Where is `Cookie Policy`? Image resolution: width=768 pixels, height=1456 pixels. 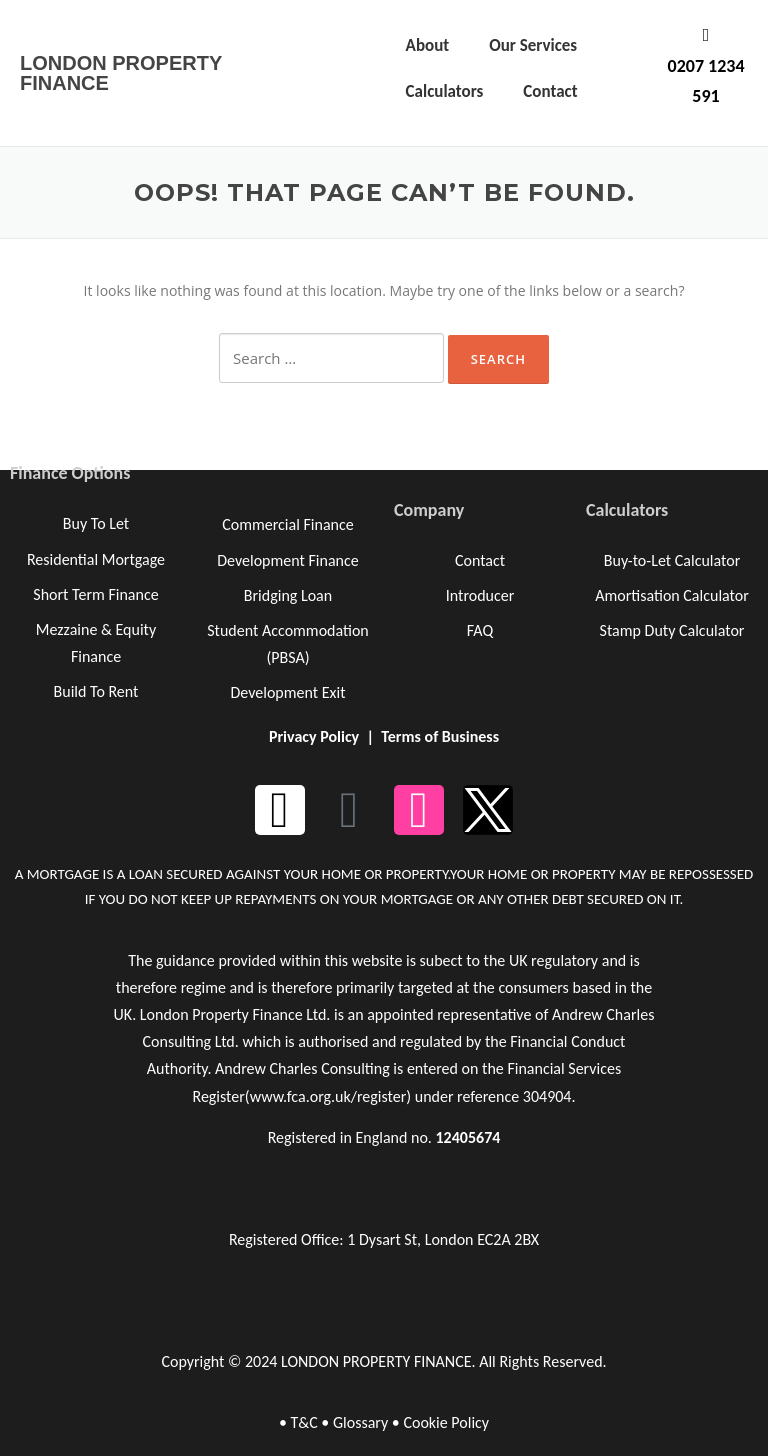
Cookie Policy is located at coordinates (446, 1422).